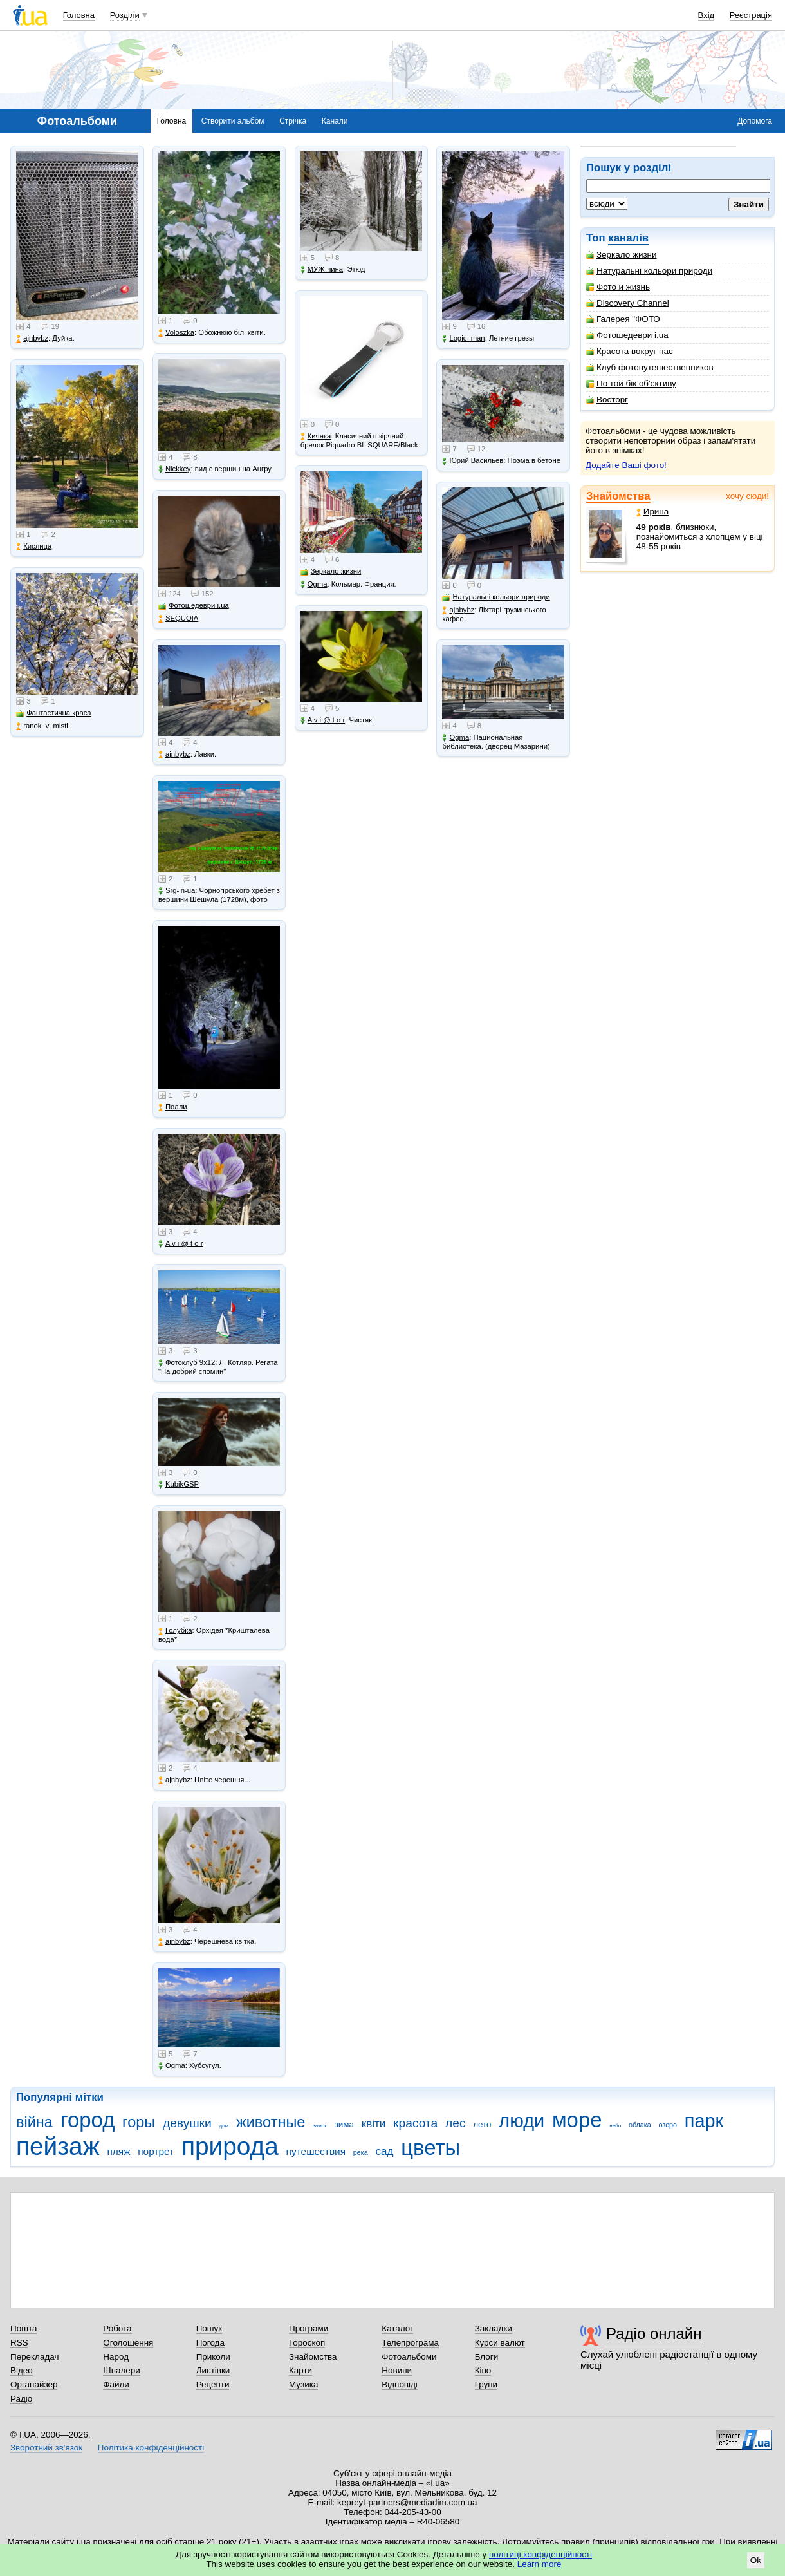  I want to click on небо, so click(615, 2126).